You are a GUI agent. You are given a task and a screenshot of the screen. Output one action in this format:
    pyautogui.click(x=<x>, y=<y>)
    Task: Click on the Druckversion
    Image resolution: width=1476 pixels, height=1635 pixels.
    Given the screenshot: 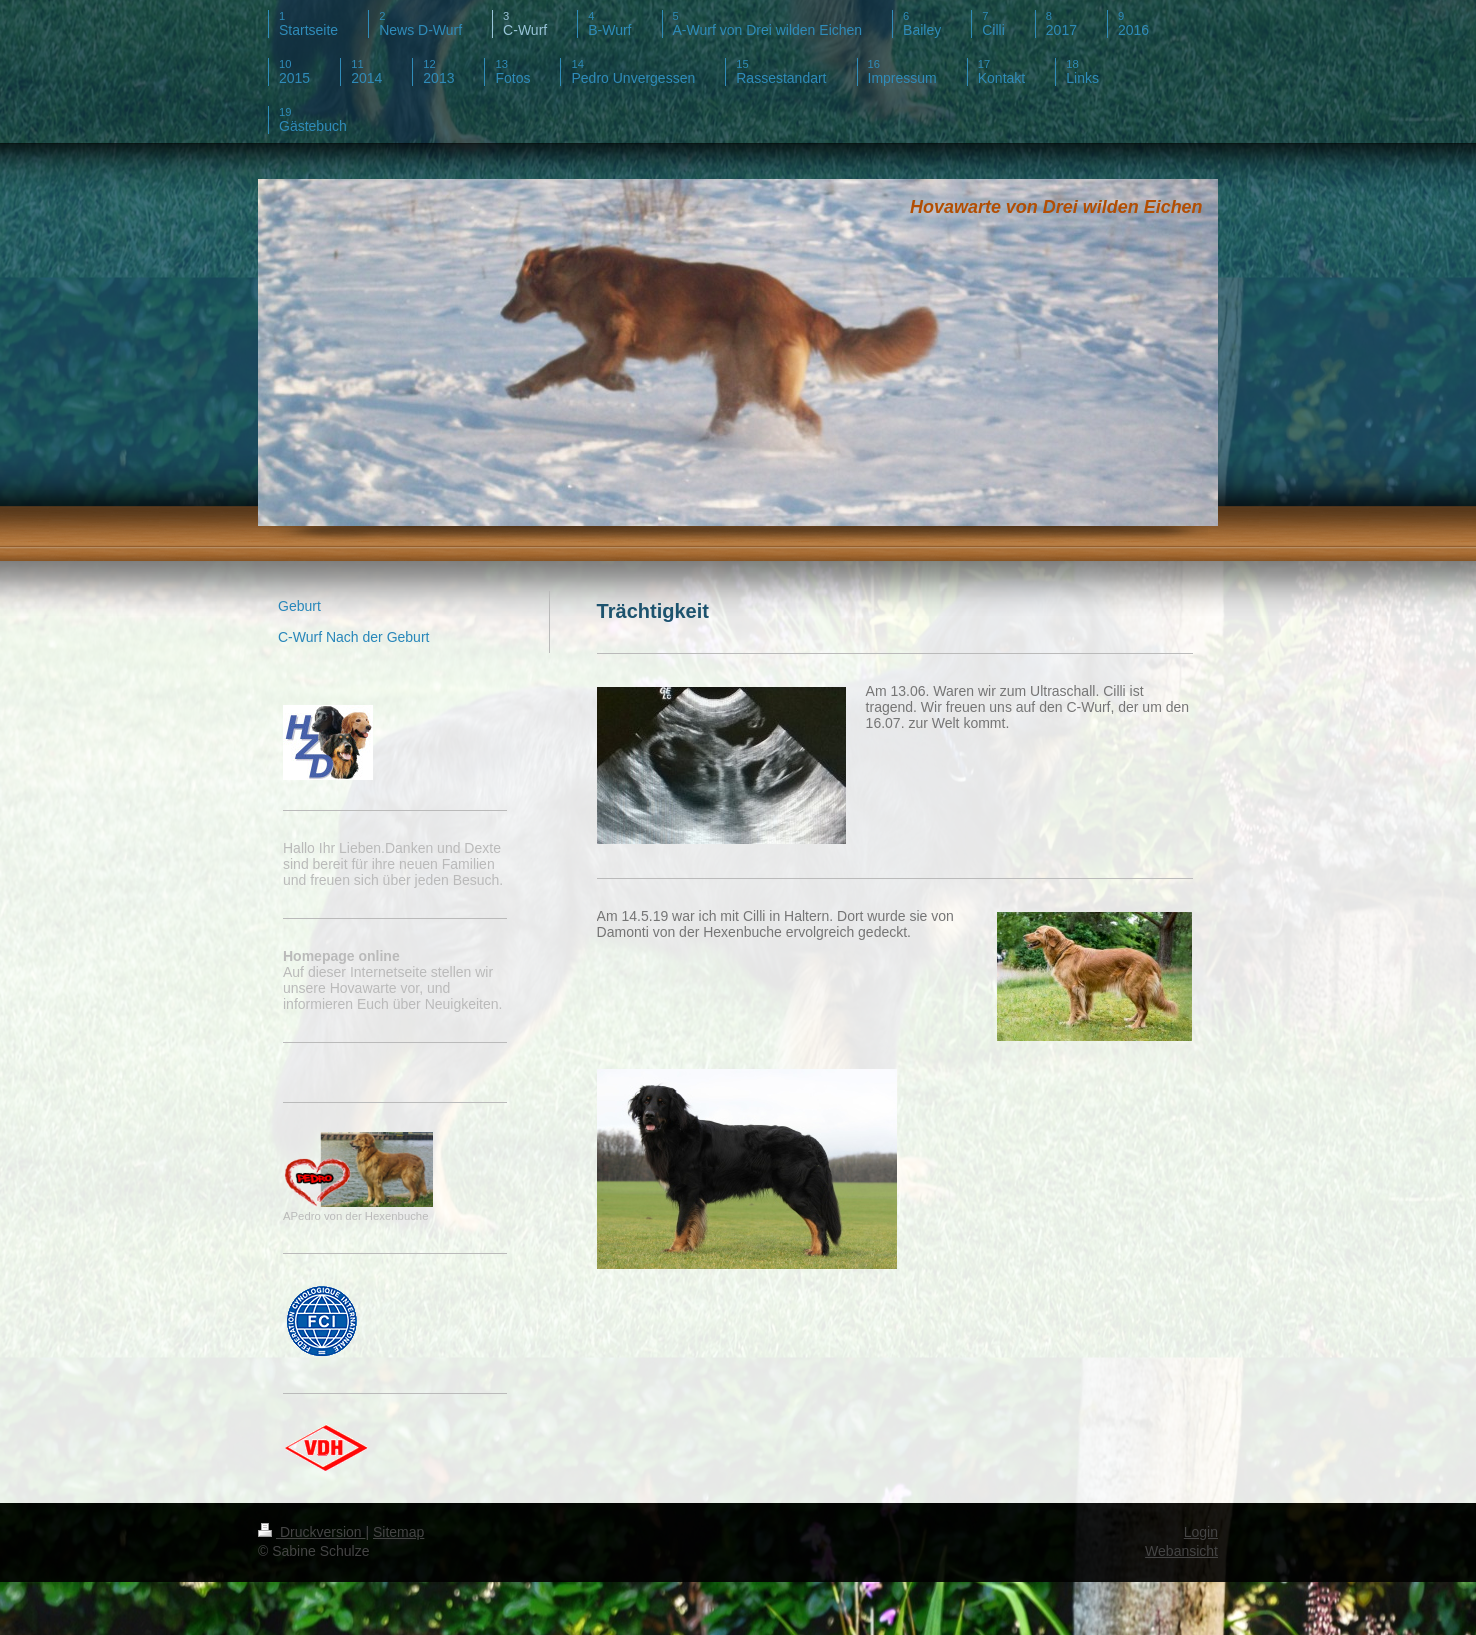 What is the action you would take?
    pyautogui.click(x=311, y=1532)
    